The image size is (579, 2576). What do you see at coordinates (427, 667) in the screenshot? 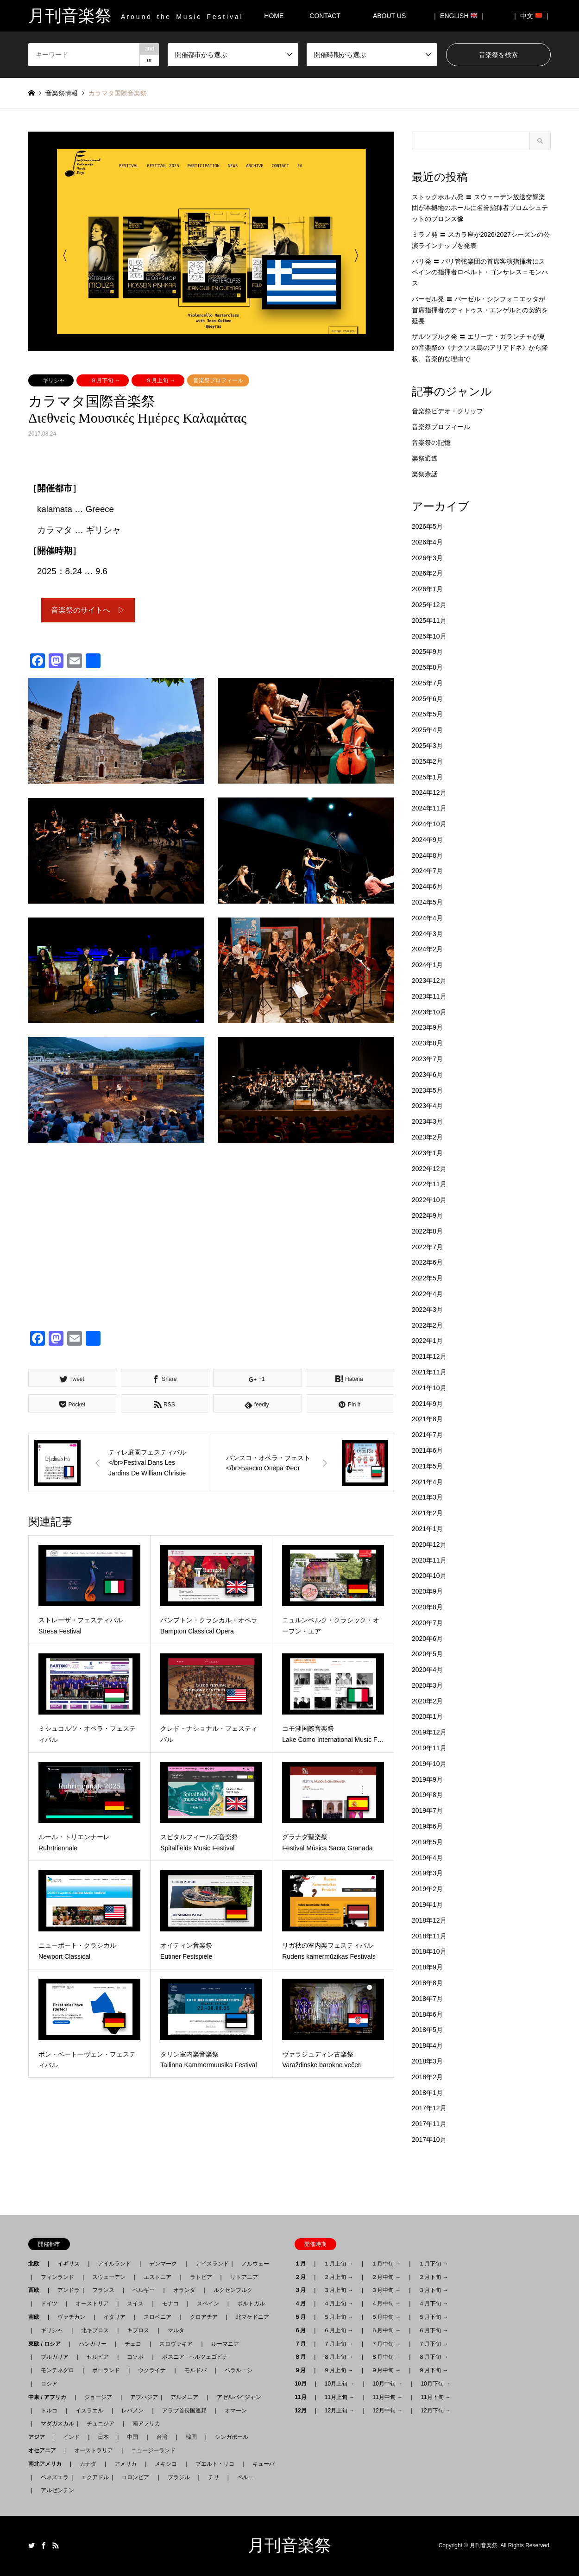
I see `2025年8月` at bounding box center [427, 667].